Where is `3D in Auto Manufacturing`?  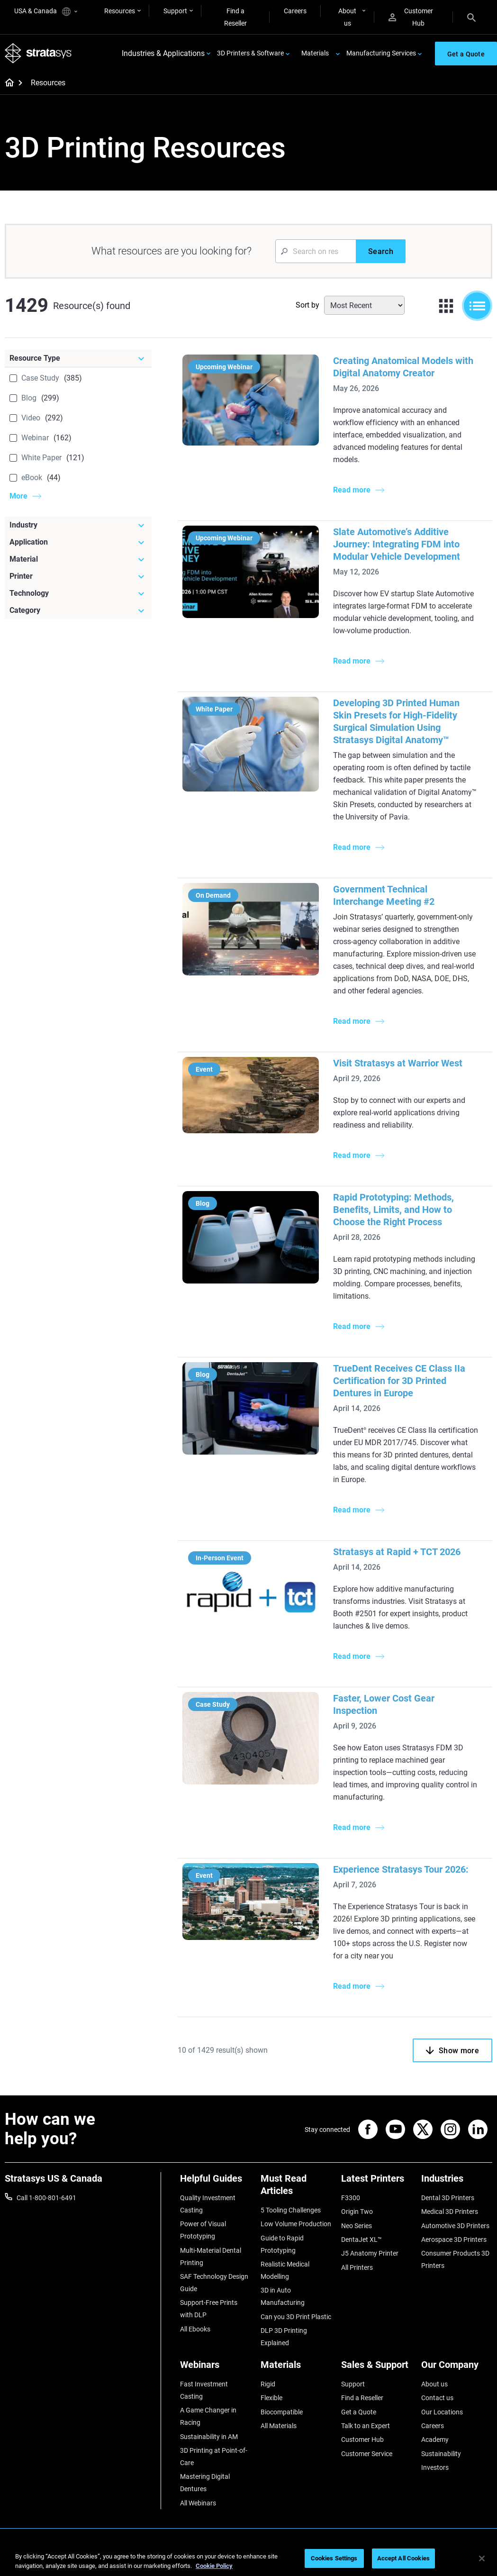 3D in Auto Manufacturing is located at coordinates (283, 2296).